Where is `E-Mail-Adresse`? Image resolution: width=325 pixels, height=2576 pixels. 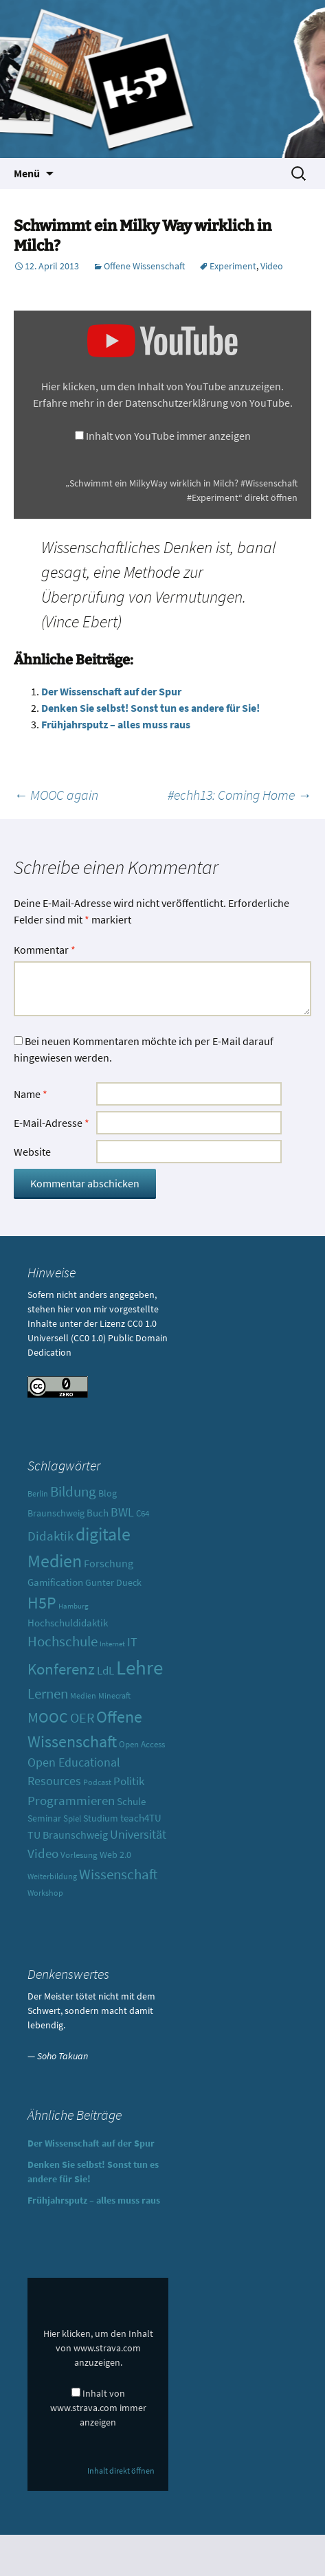
E-Mail-Adresse is located at coordinates (51, 1123).